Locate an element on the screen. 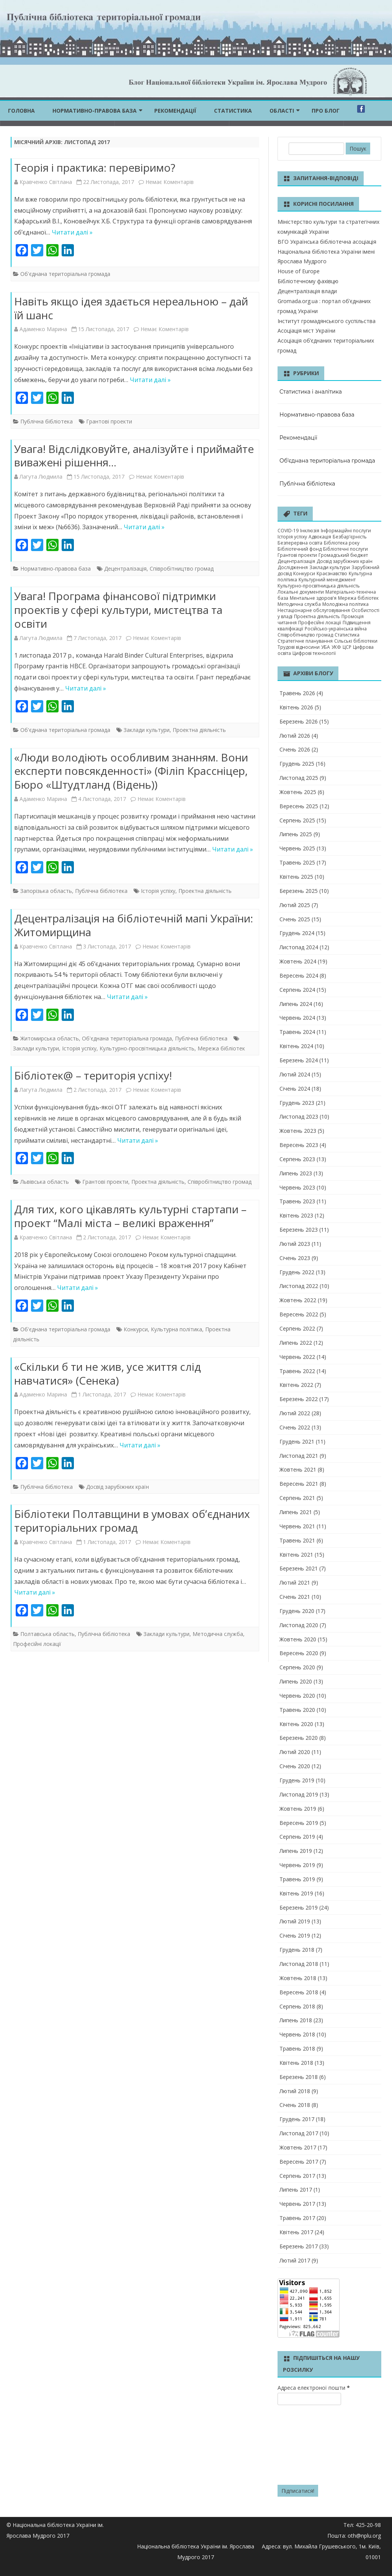 Image resolution: width=392 pixels, height=2576 pixels. Вересень 2019 is located at coordinates (298, 1822).